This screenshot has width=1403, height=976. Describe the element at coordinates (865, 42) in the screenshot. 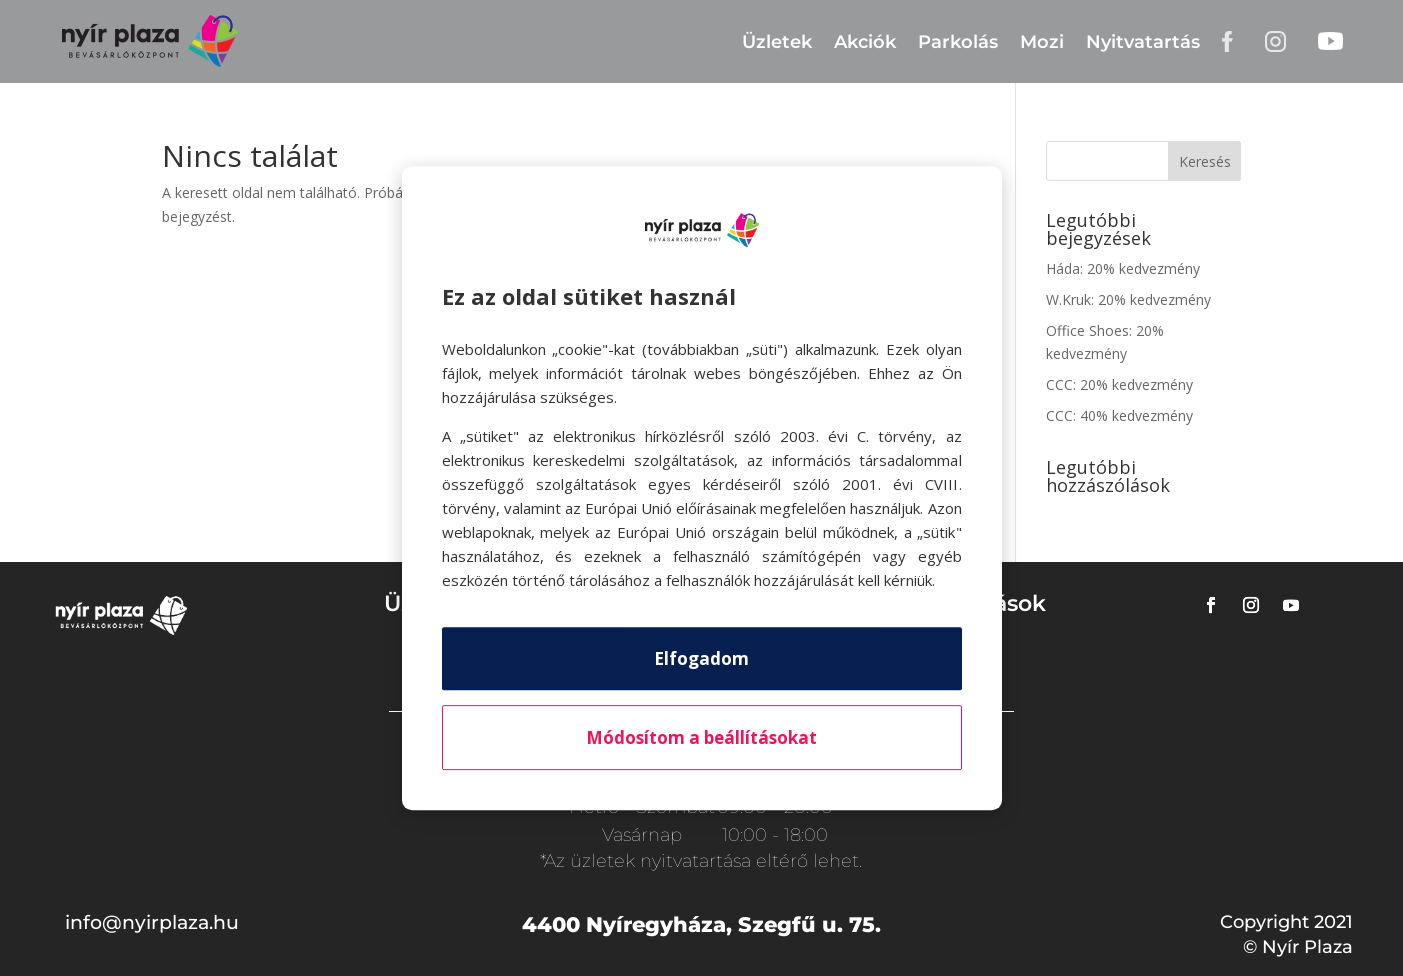

I see `Akciók` at that location.